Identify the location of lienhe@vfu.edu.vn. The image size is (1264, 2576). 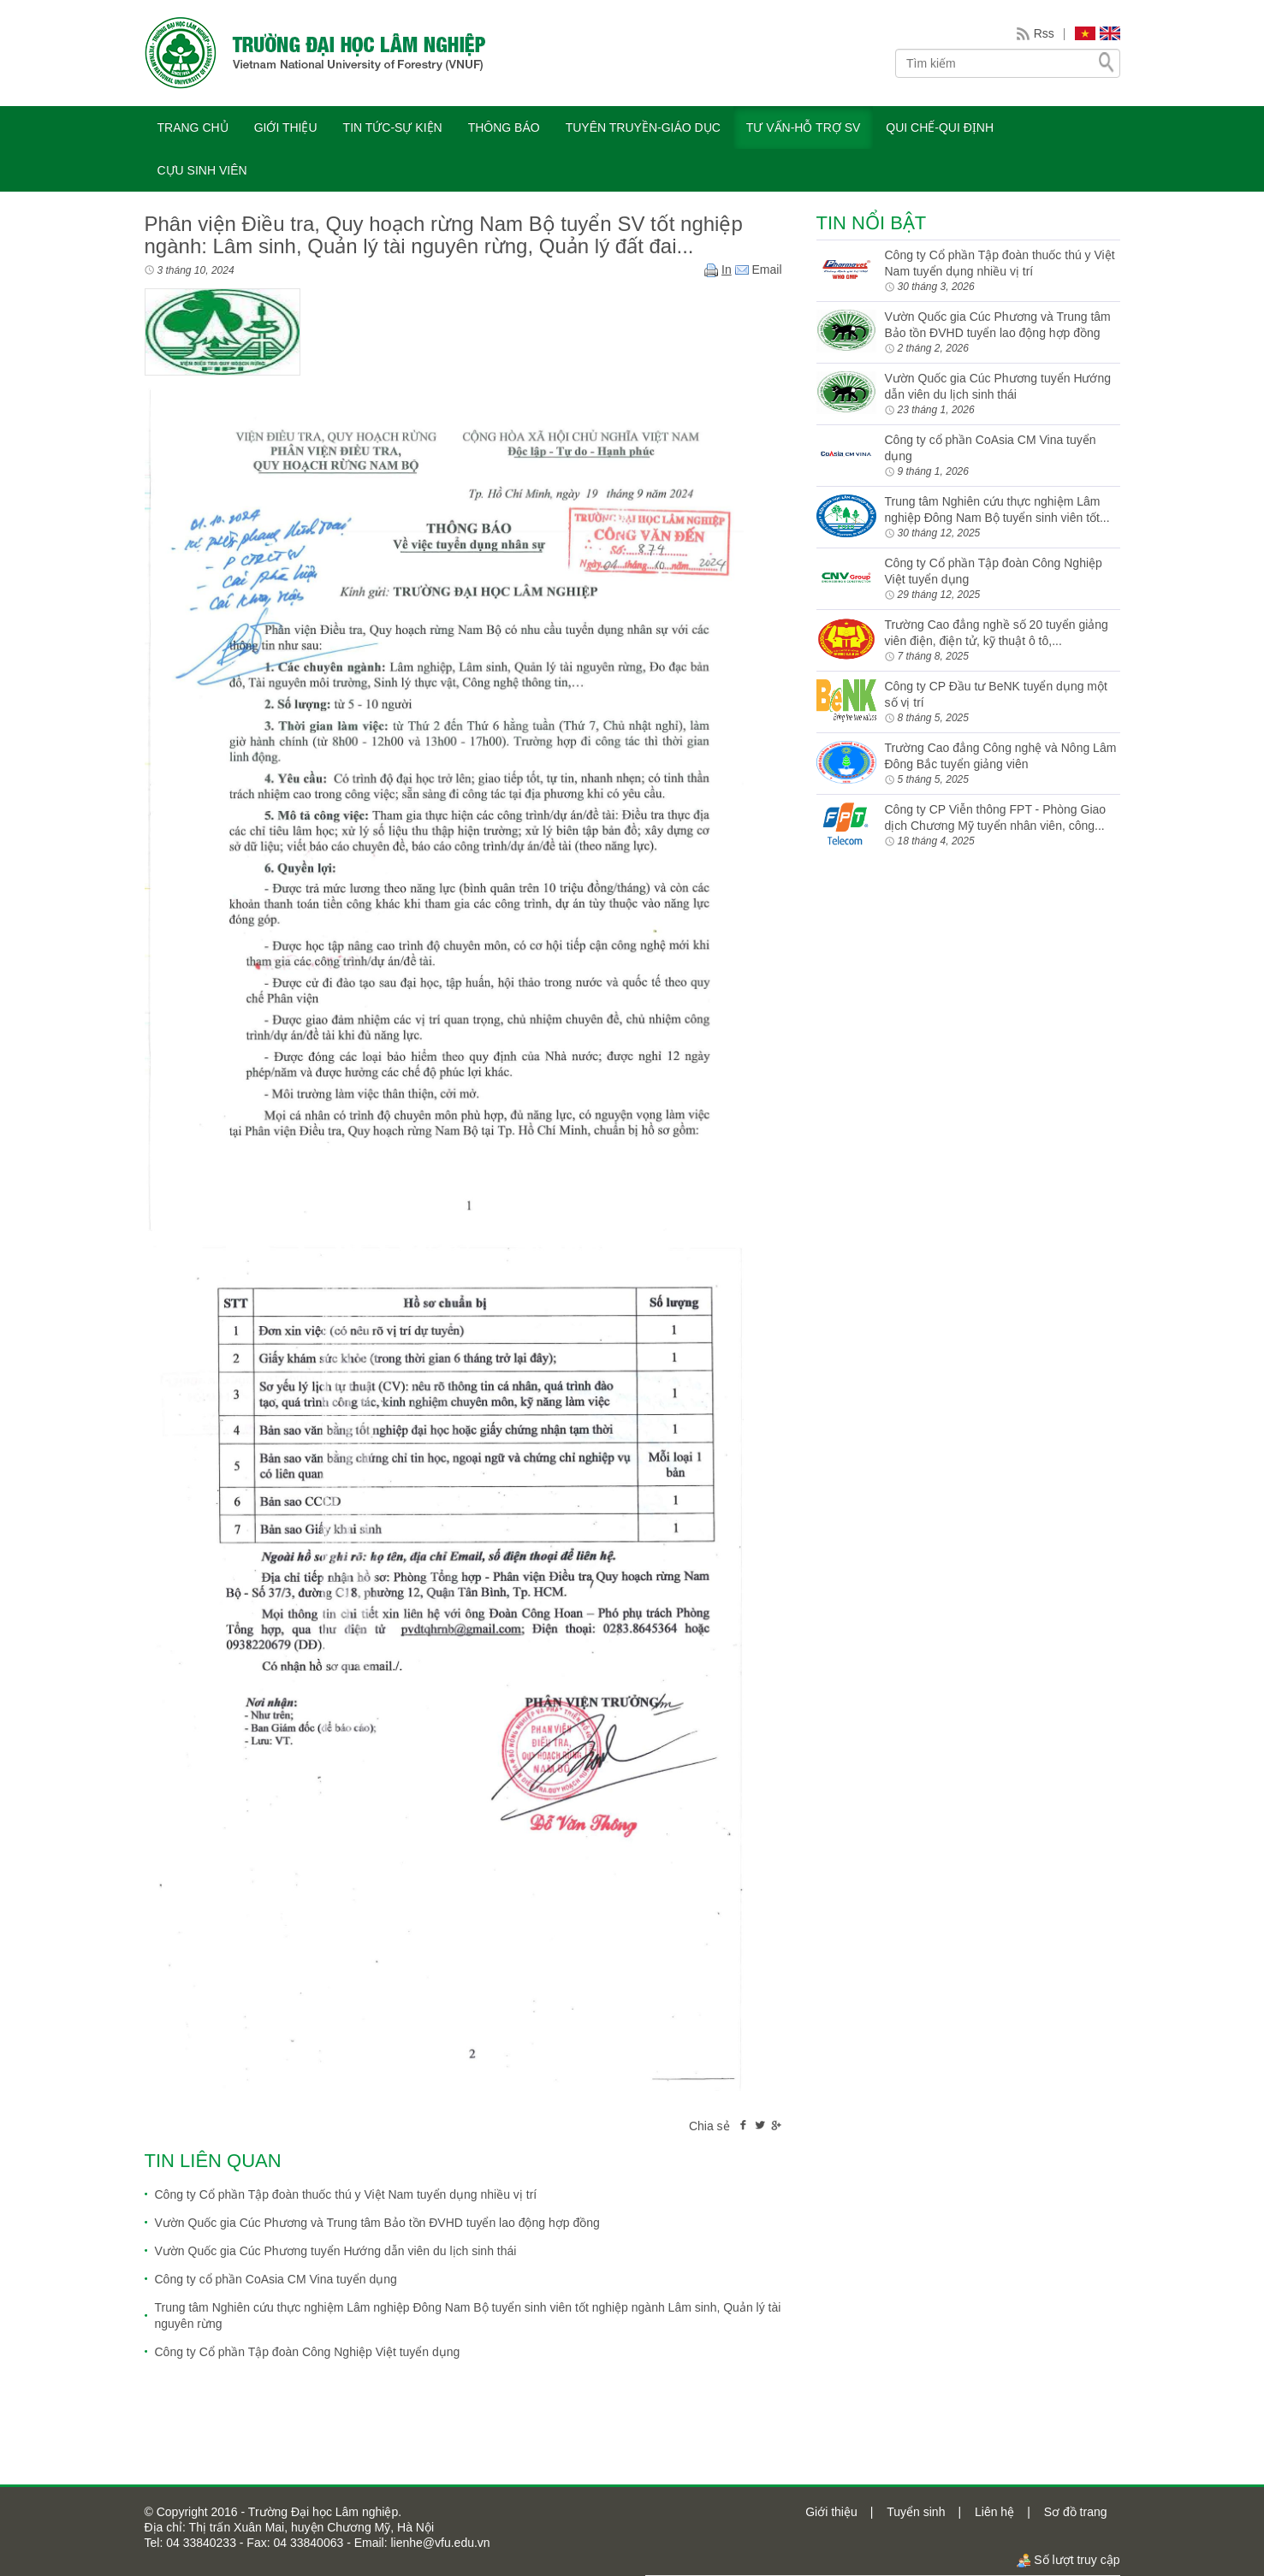
(439, 2542).